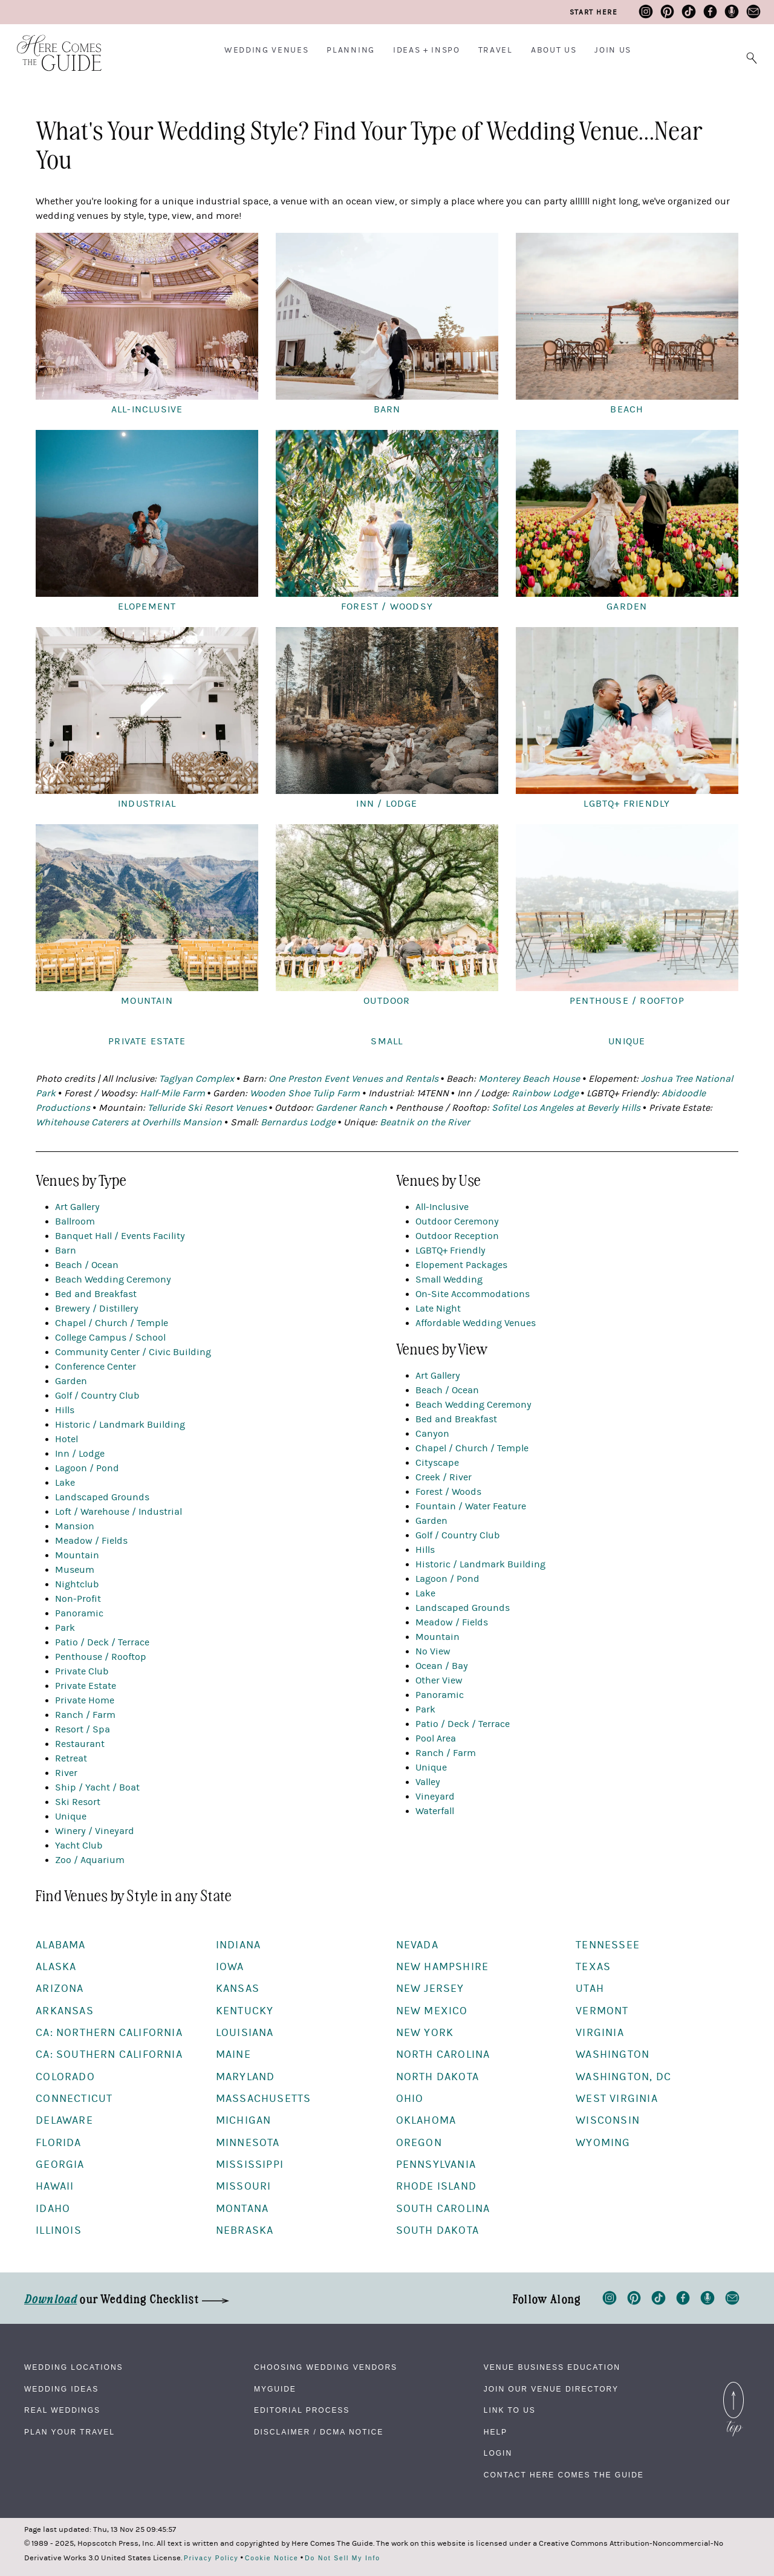  Describe the element at coordinates (430, 1988) in the screenshot. I see `New Jersey` at that location.